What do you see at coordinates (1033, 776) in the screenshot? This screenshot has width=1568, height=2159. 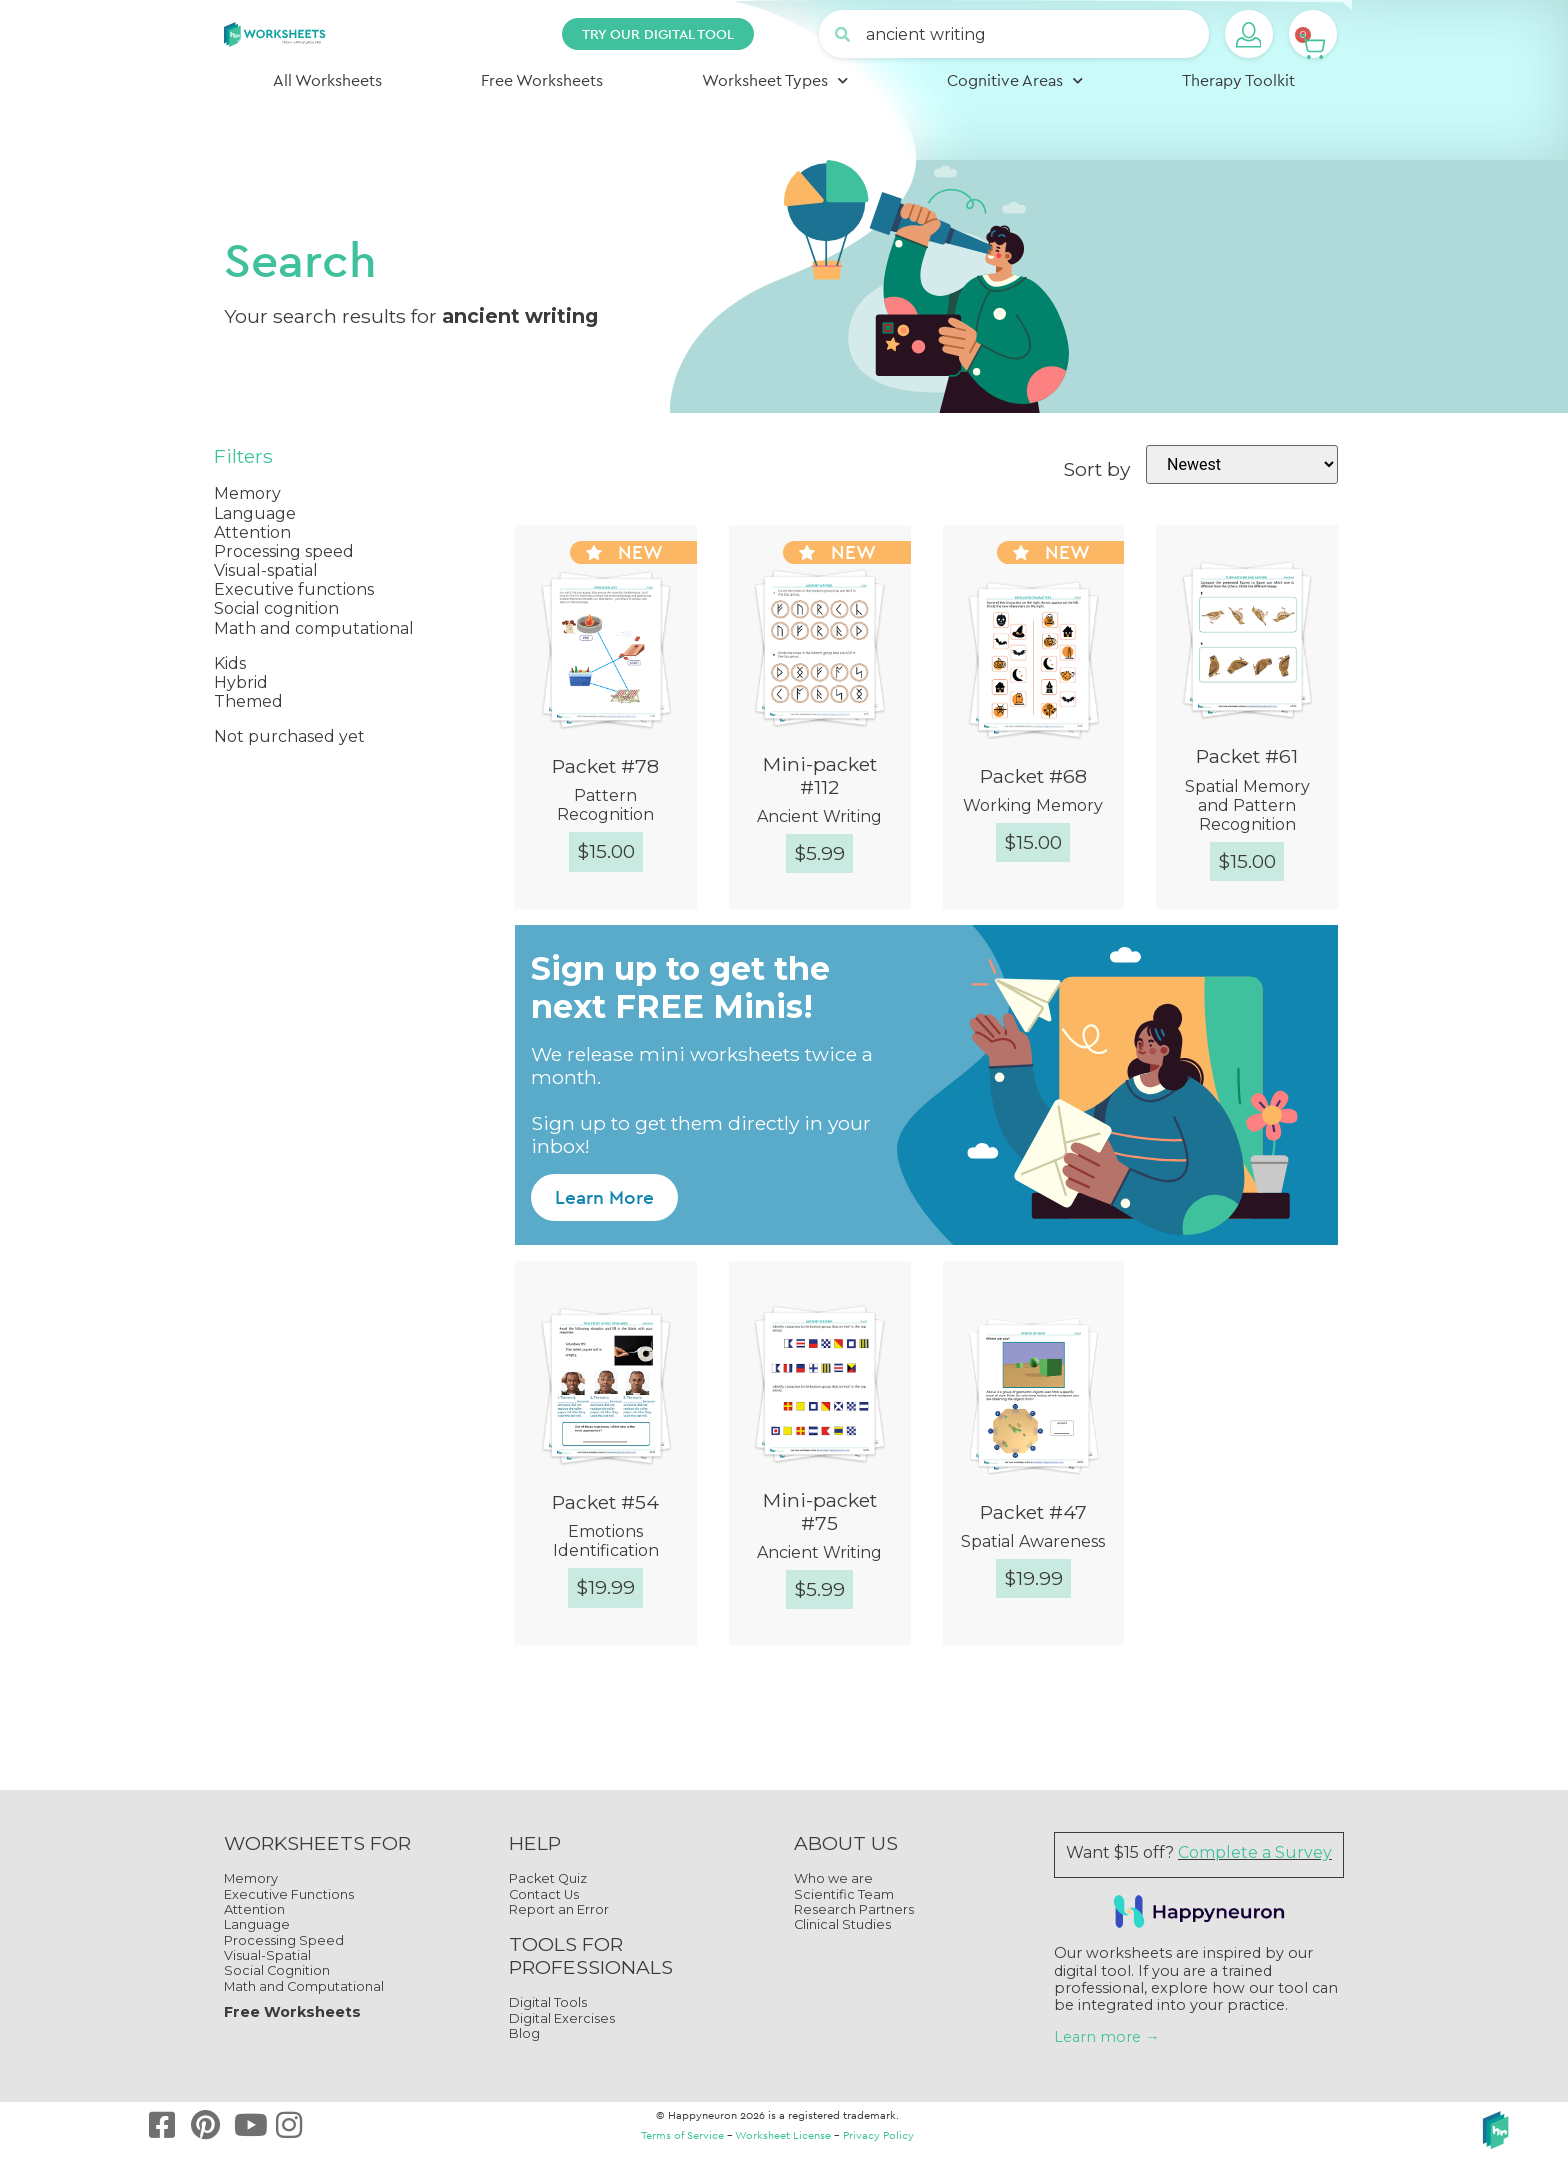 I see `Packet #68` at bounding box center [1033, 776].